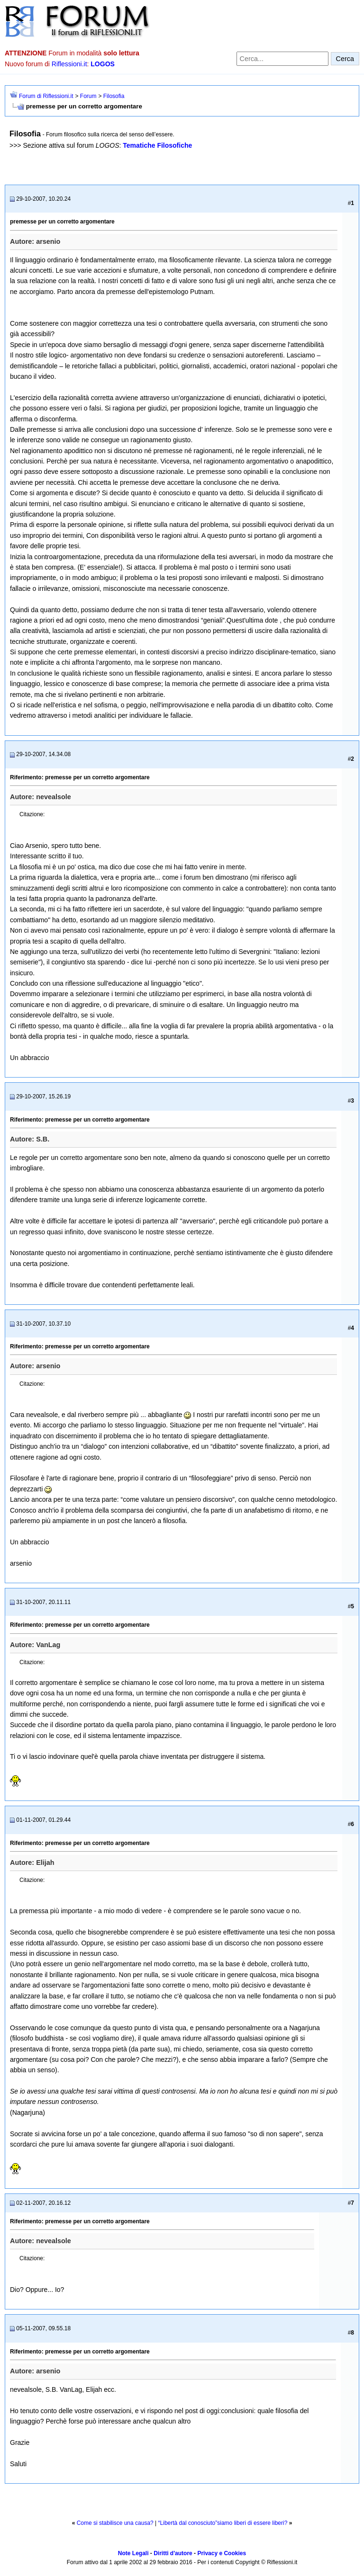 The image size is (364, 2576). I want to click on Note Legali, so click(133, 2553).